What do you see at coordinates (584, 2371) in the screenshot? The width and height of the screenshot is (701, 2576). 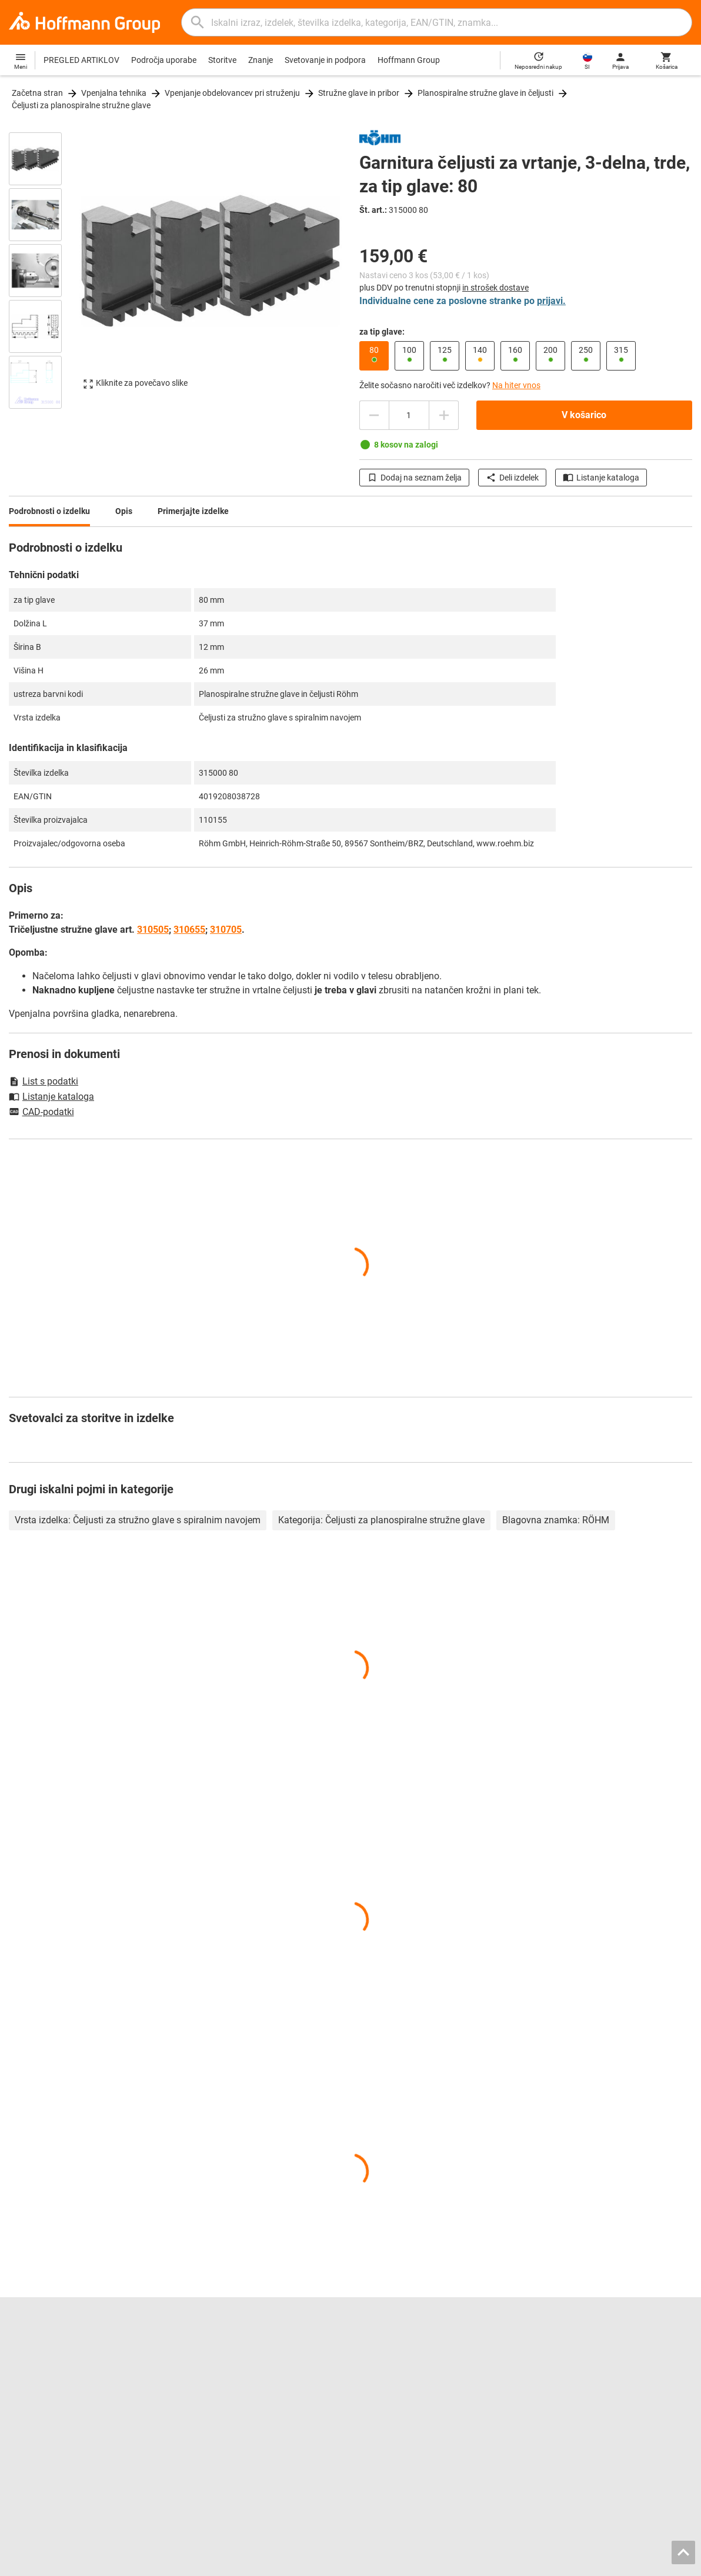 I see `Pomoč/pogosta vprašanja` at bounding box center [584, 2371].